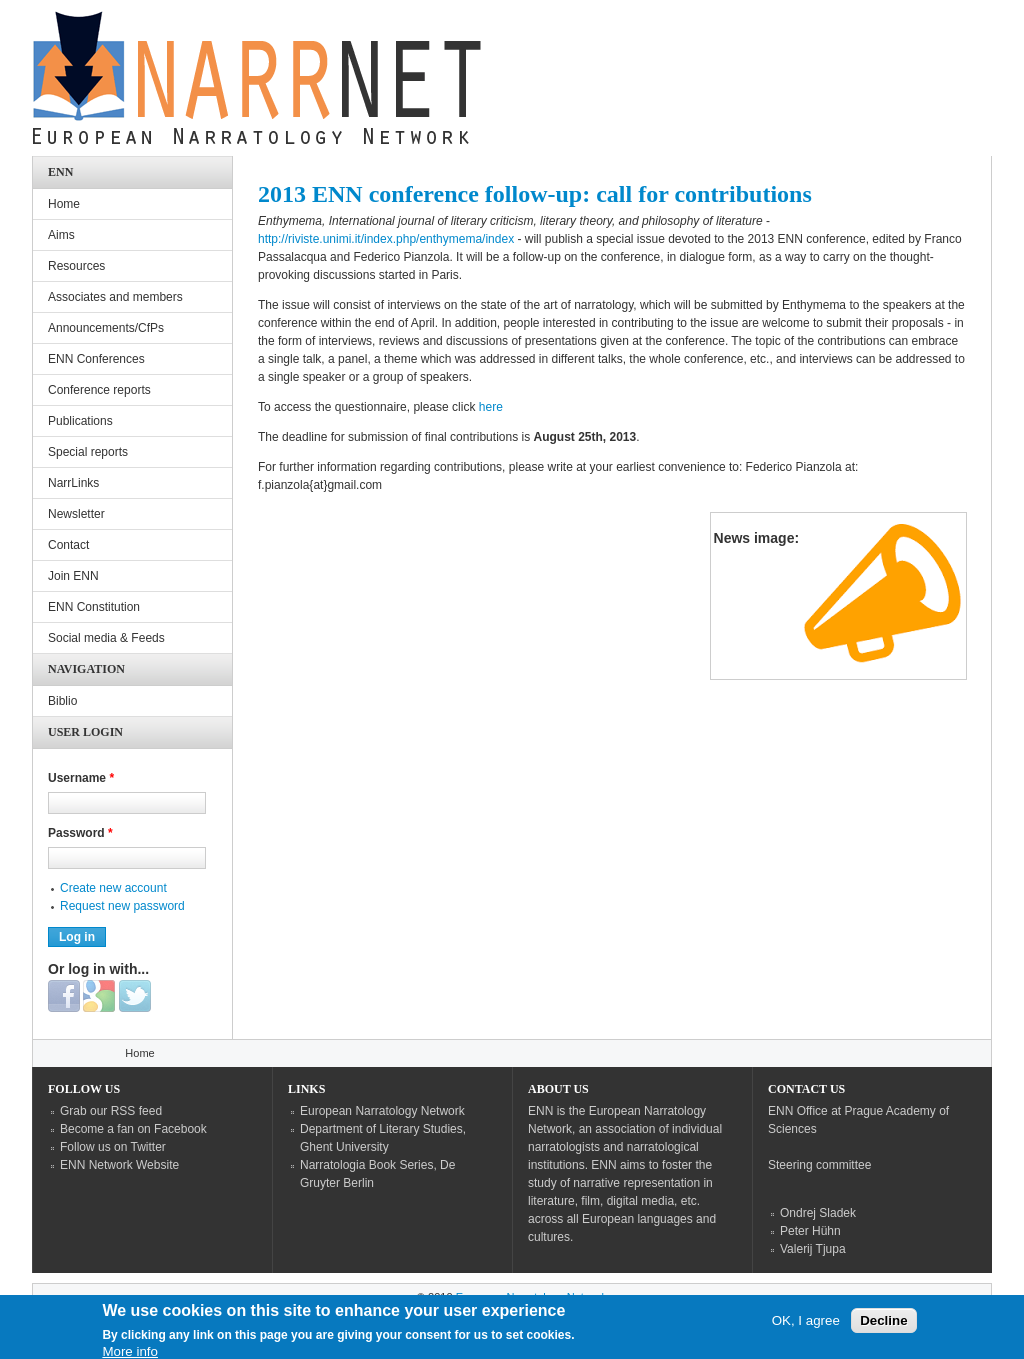 The width and height of the screenshot is (1024, 1359). What do you see at coordinates (61, 235) in the screenshot?
I see `Aims` at bounding box center [61, 235].